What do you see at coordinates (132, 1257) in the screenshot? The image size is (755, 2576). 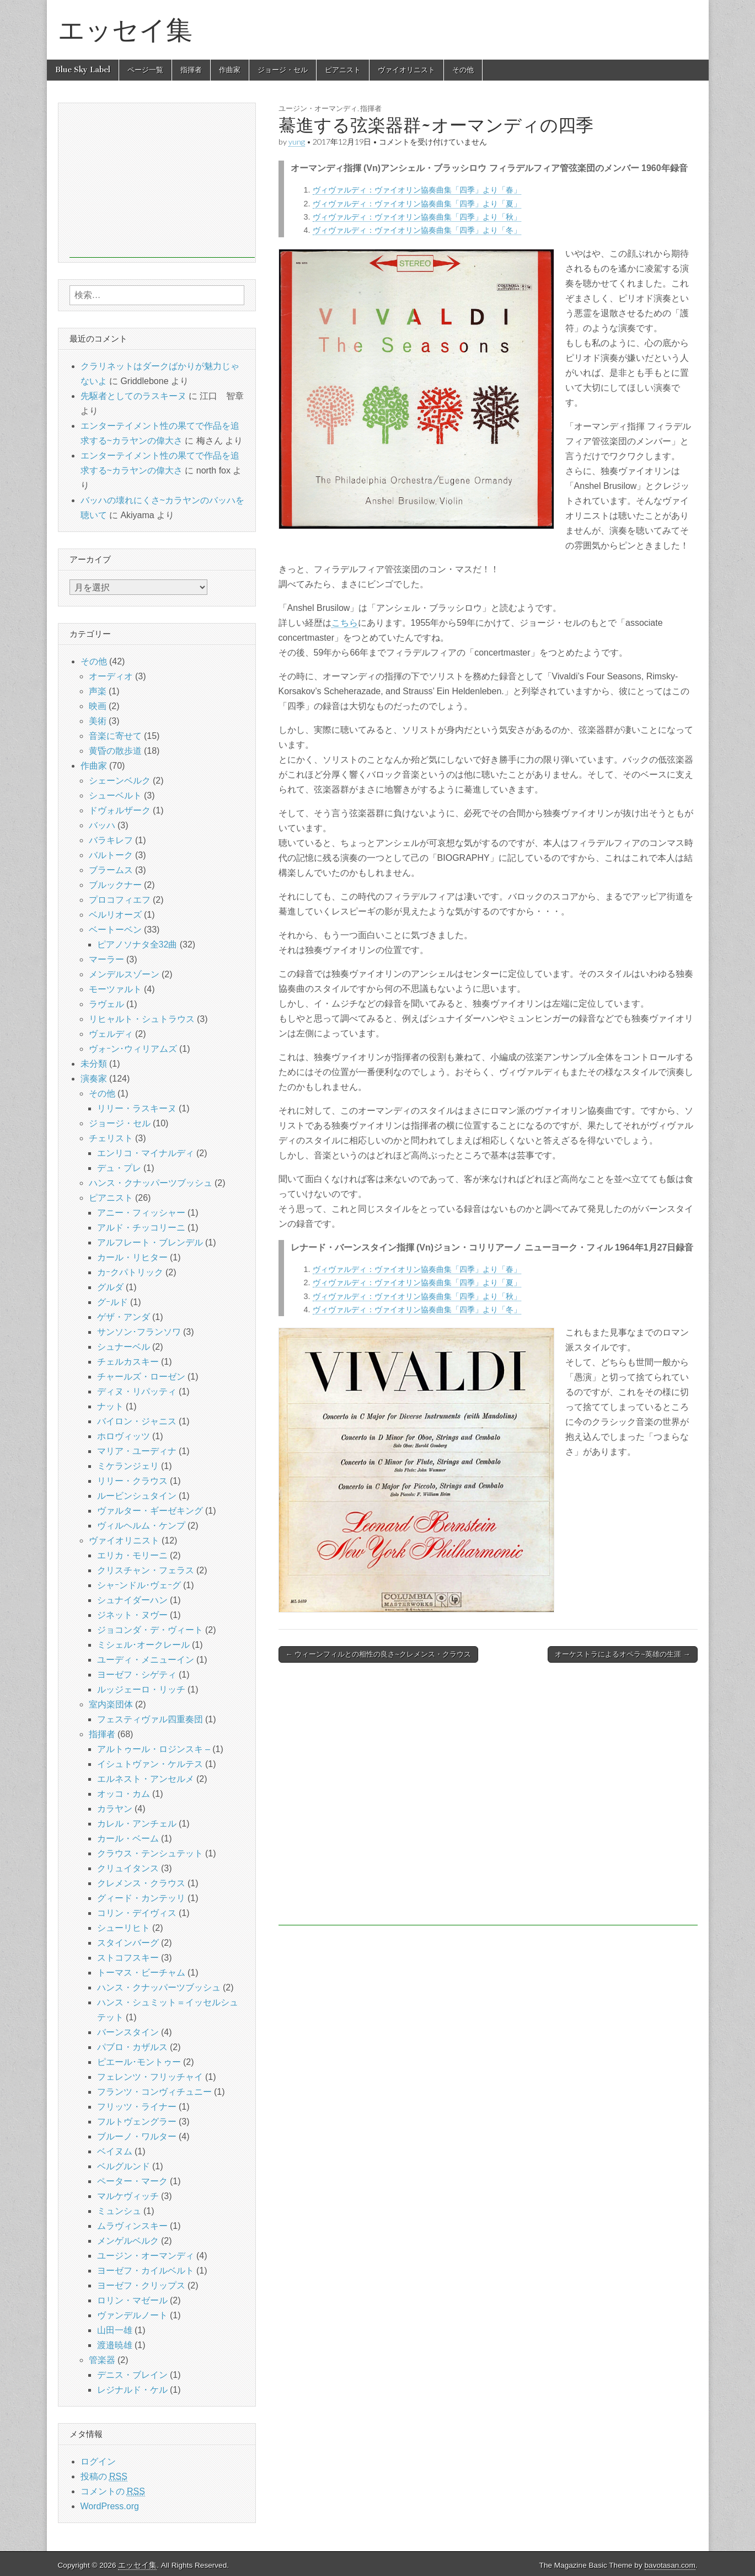 I see `カール・リヒター` at bounding box center [132, 1257].